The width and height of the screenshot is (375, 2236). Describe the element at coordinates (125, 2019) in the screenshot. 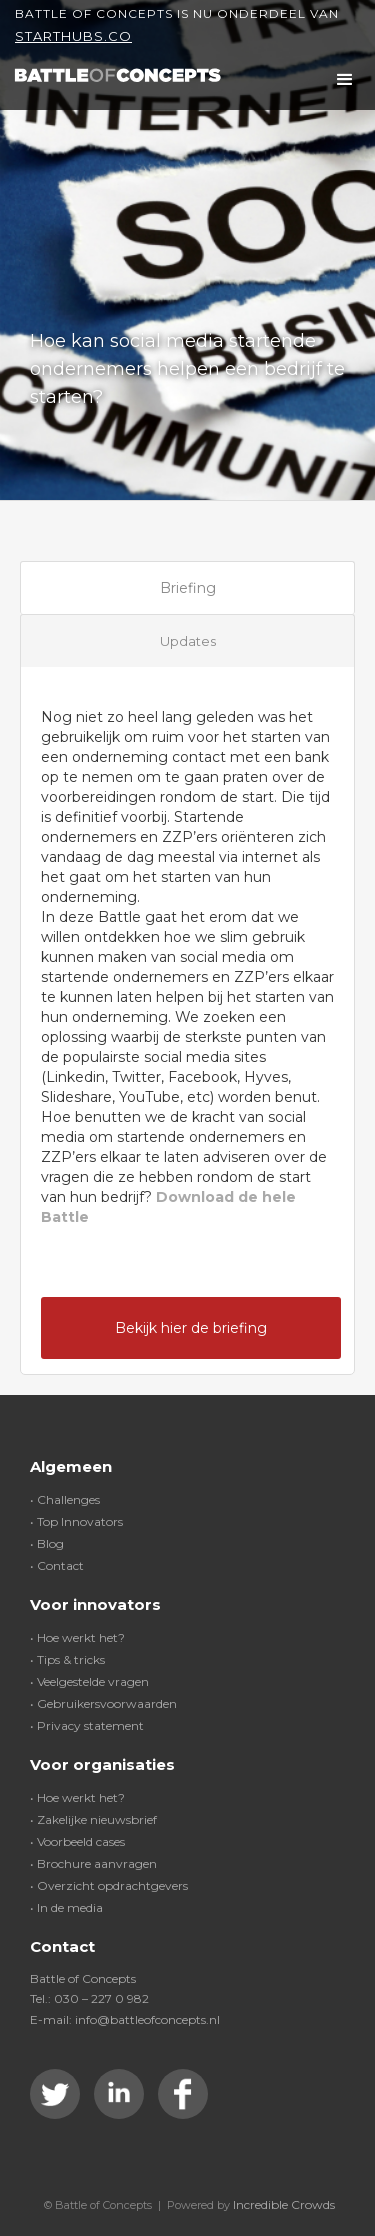

I see `E-mail: info@battleofconcepts.nl` at that location.